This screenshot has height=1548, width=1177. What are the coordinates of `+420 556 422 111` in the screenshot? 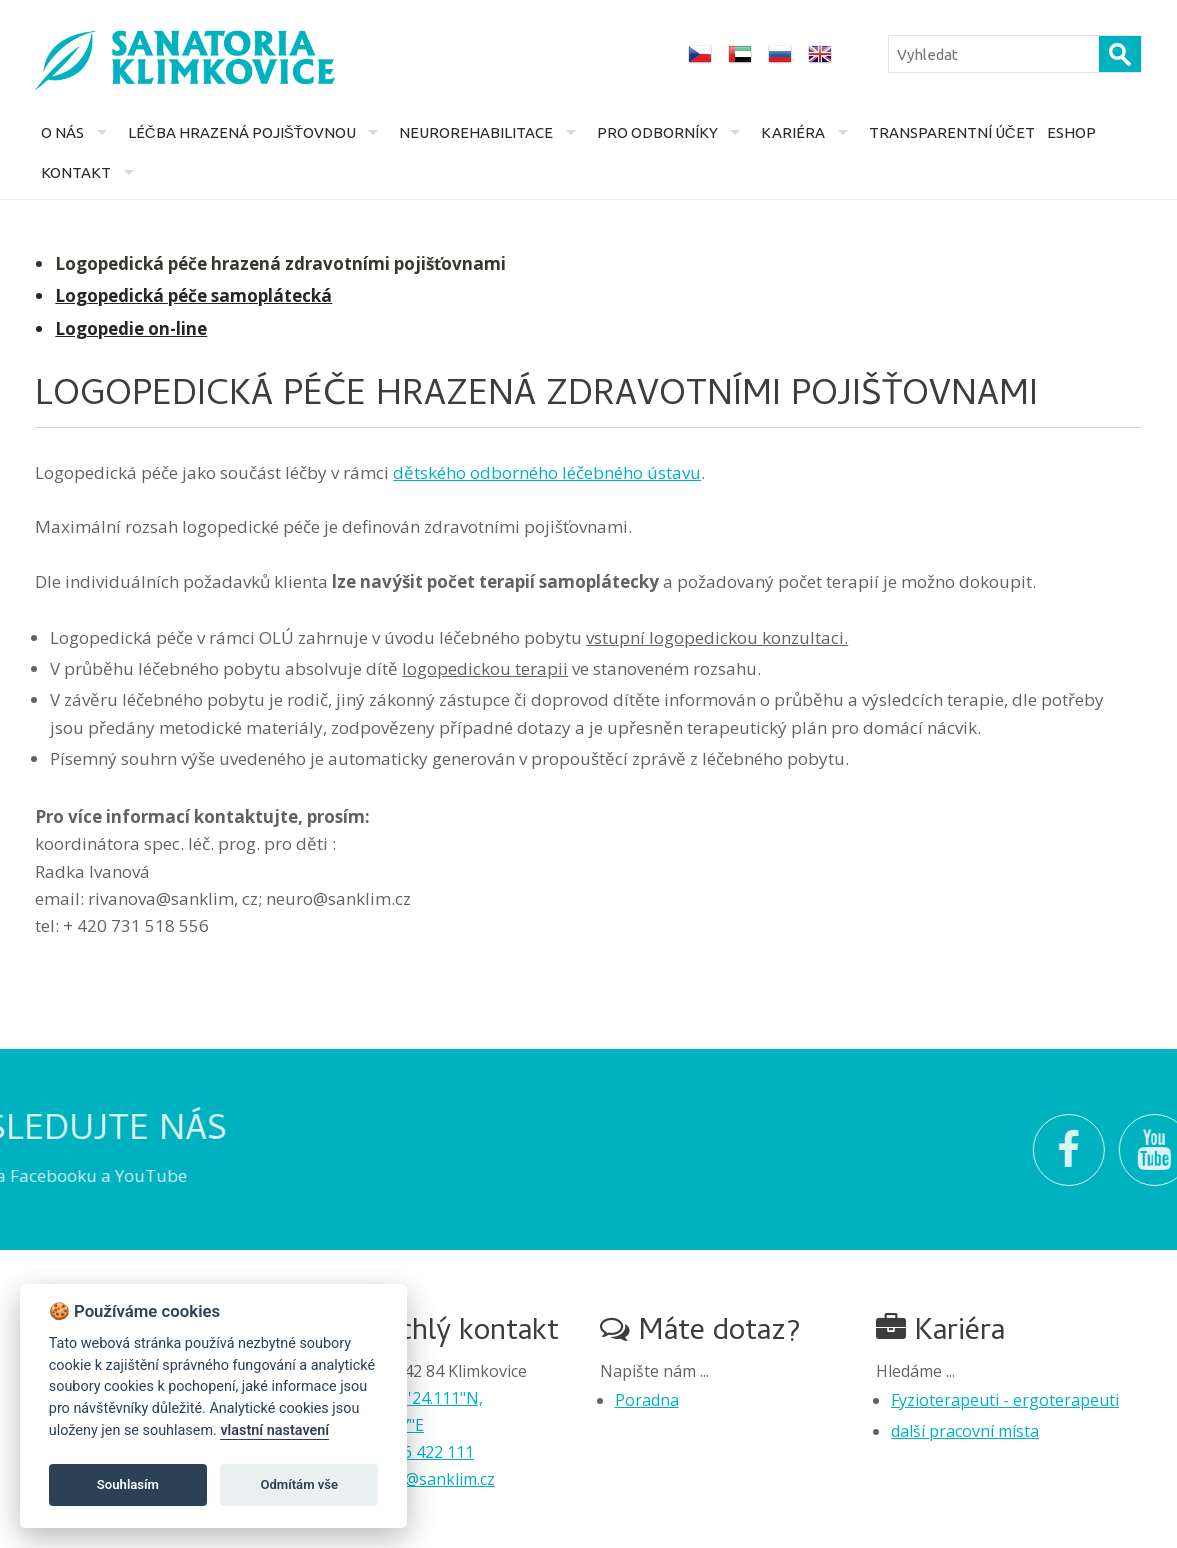 It's located at (409, 1452).